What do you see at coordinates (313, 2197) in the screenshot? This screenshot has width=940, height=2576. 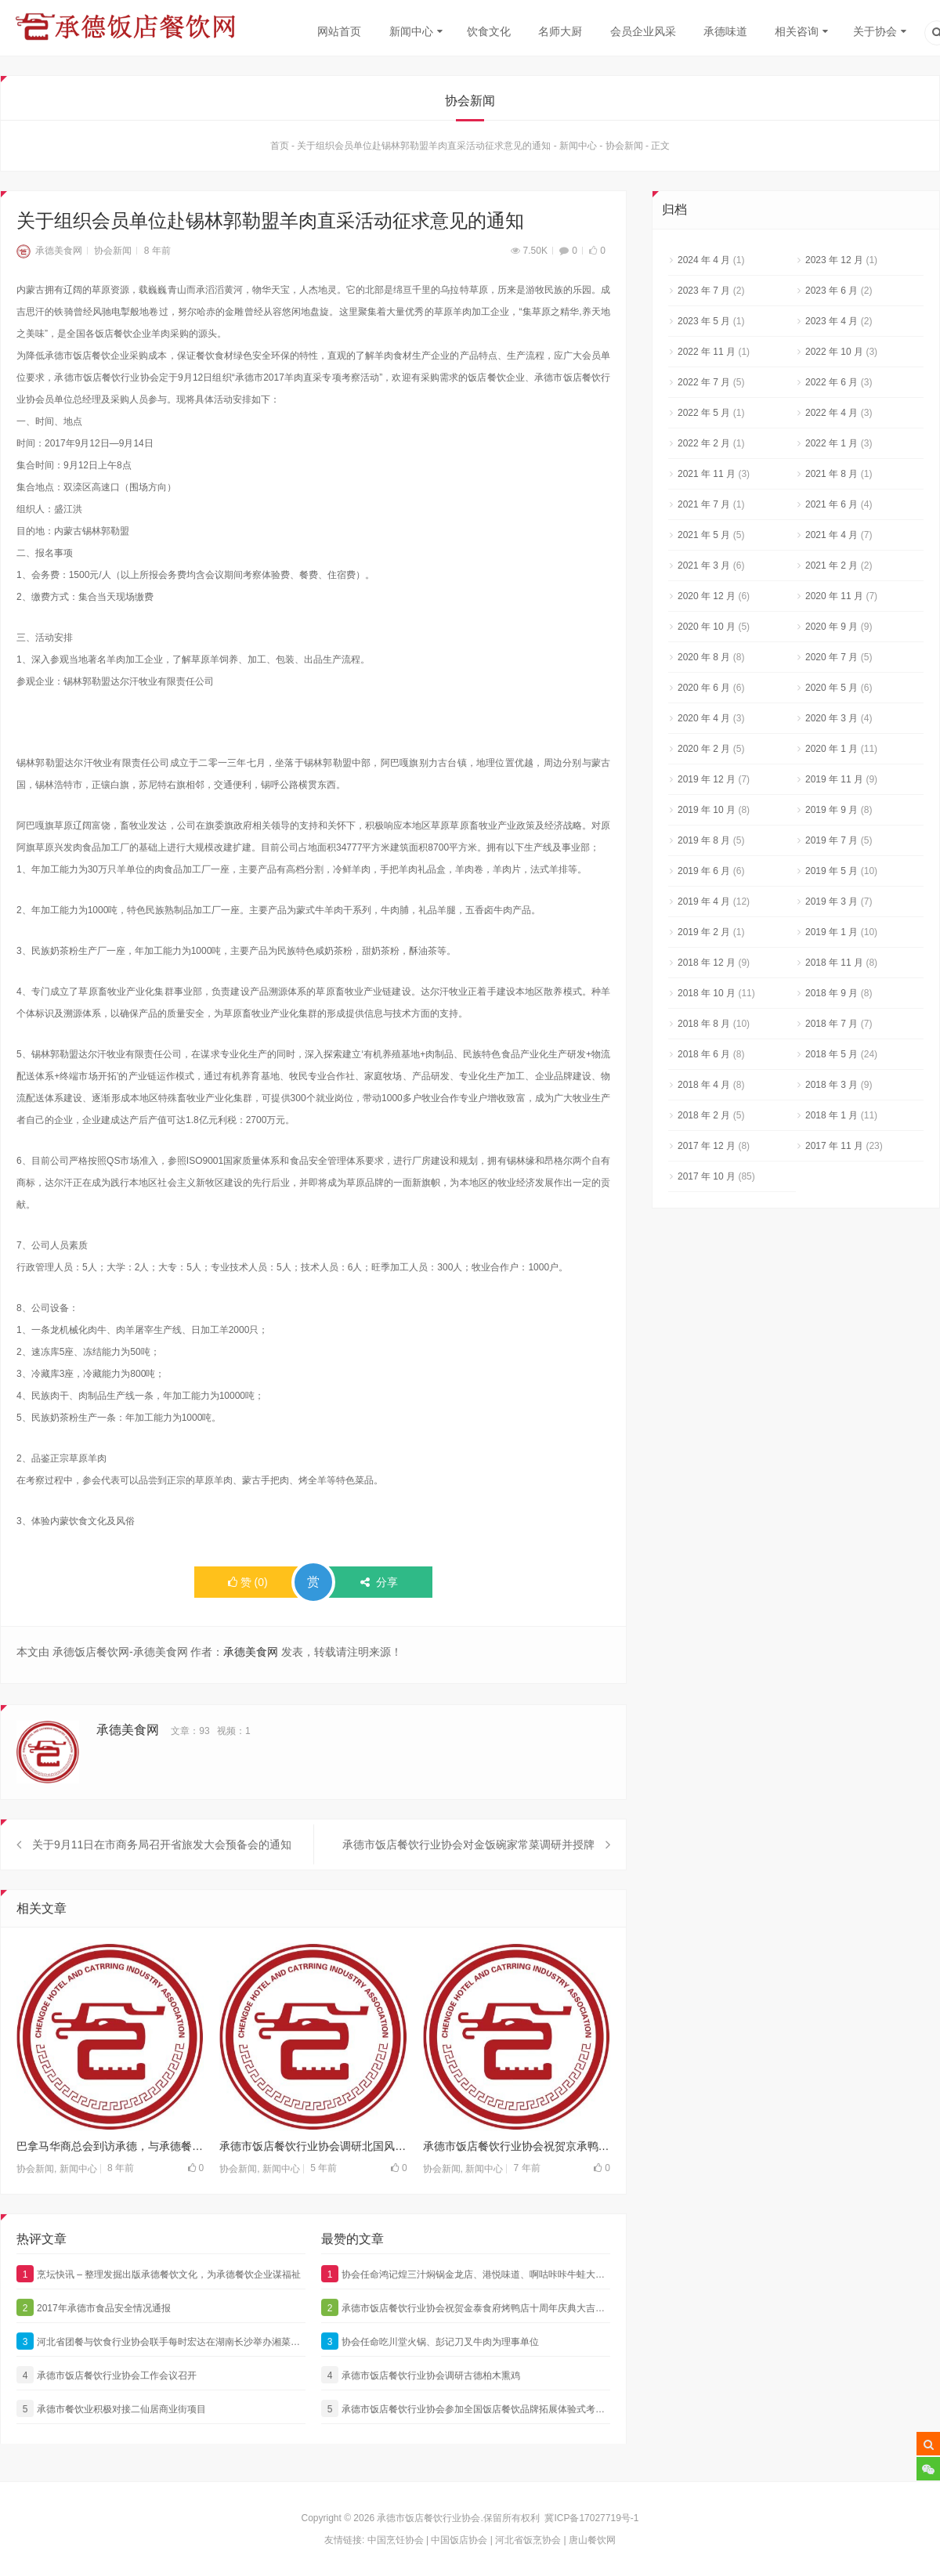 I see `承德市饭店餐饮行业协会调研北国风饭店` at bounding box center [313, 2197].